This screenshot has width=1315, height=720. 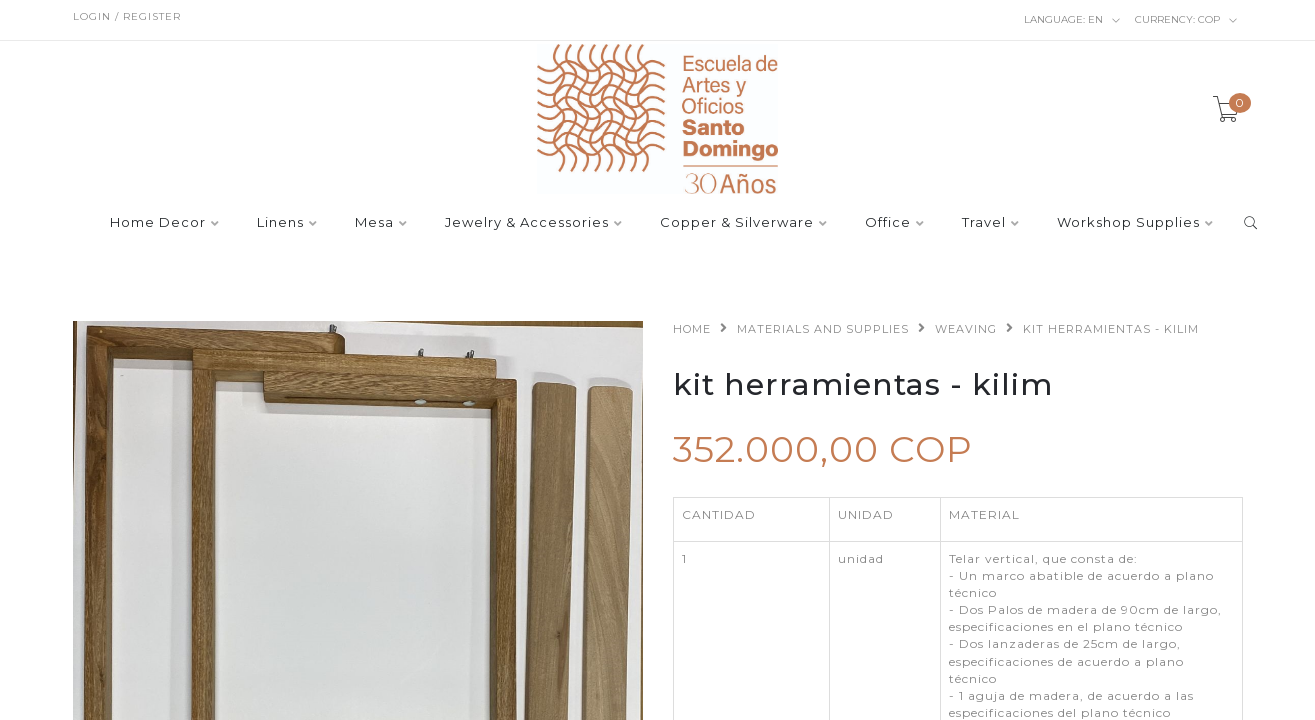 What do you see at coordinates (823, 329) in the screenshot?
I see `Materials and supplies` at bounding box center [823, 329].